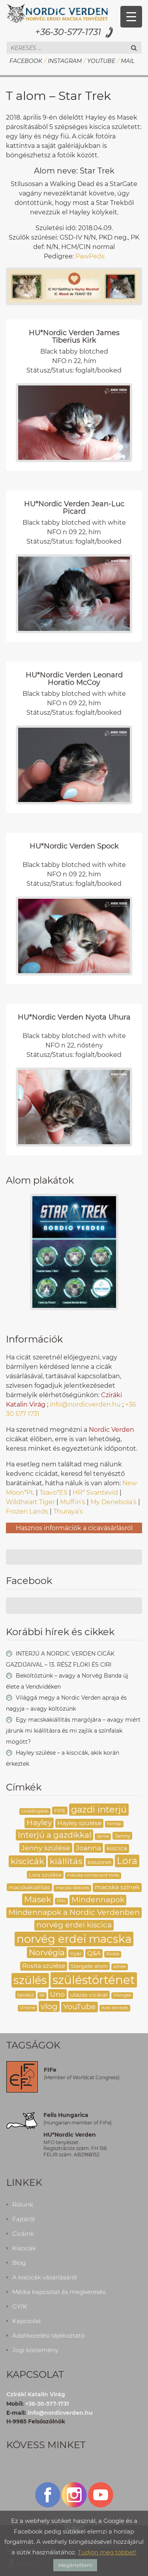 The image size is (148, 2576). I want to click on Hayley [Hayley (6 elem)], so click(39, 1822).